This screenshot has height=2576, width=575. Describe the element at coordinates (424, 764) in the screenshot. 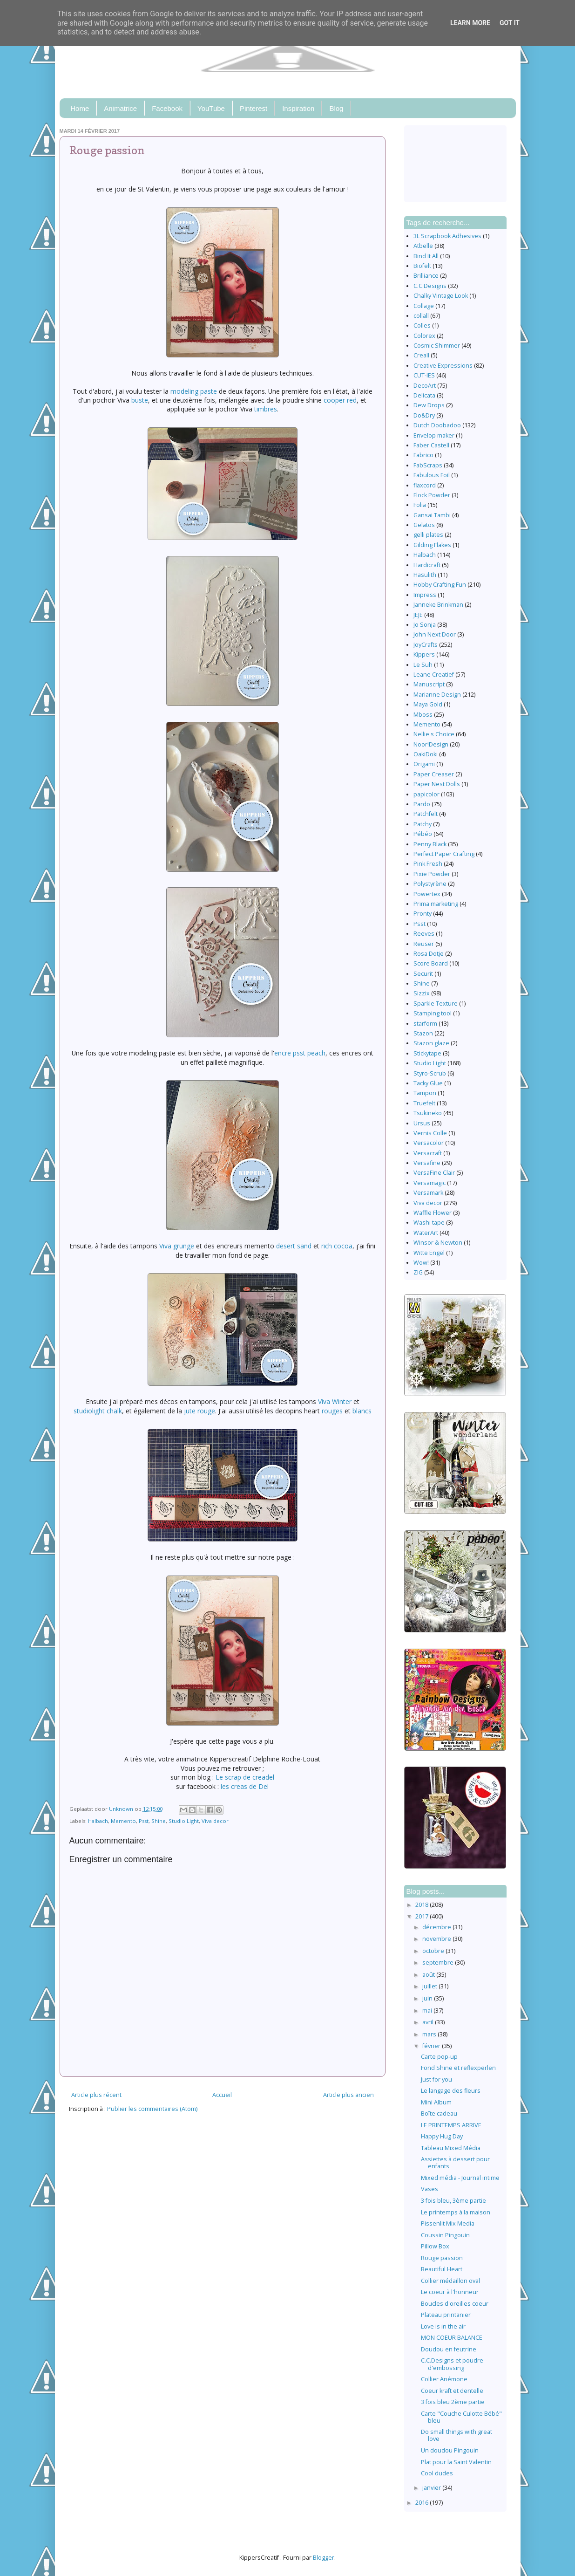

I see `Origami` at that location.